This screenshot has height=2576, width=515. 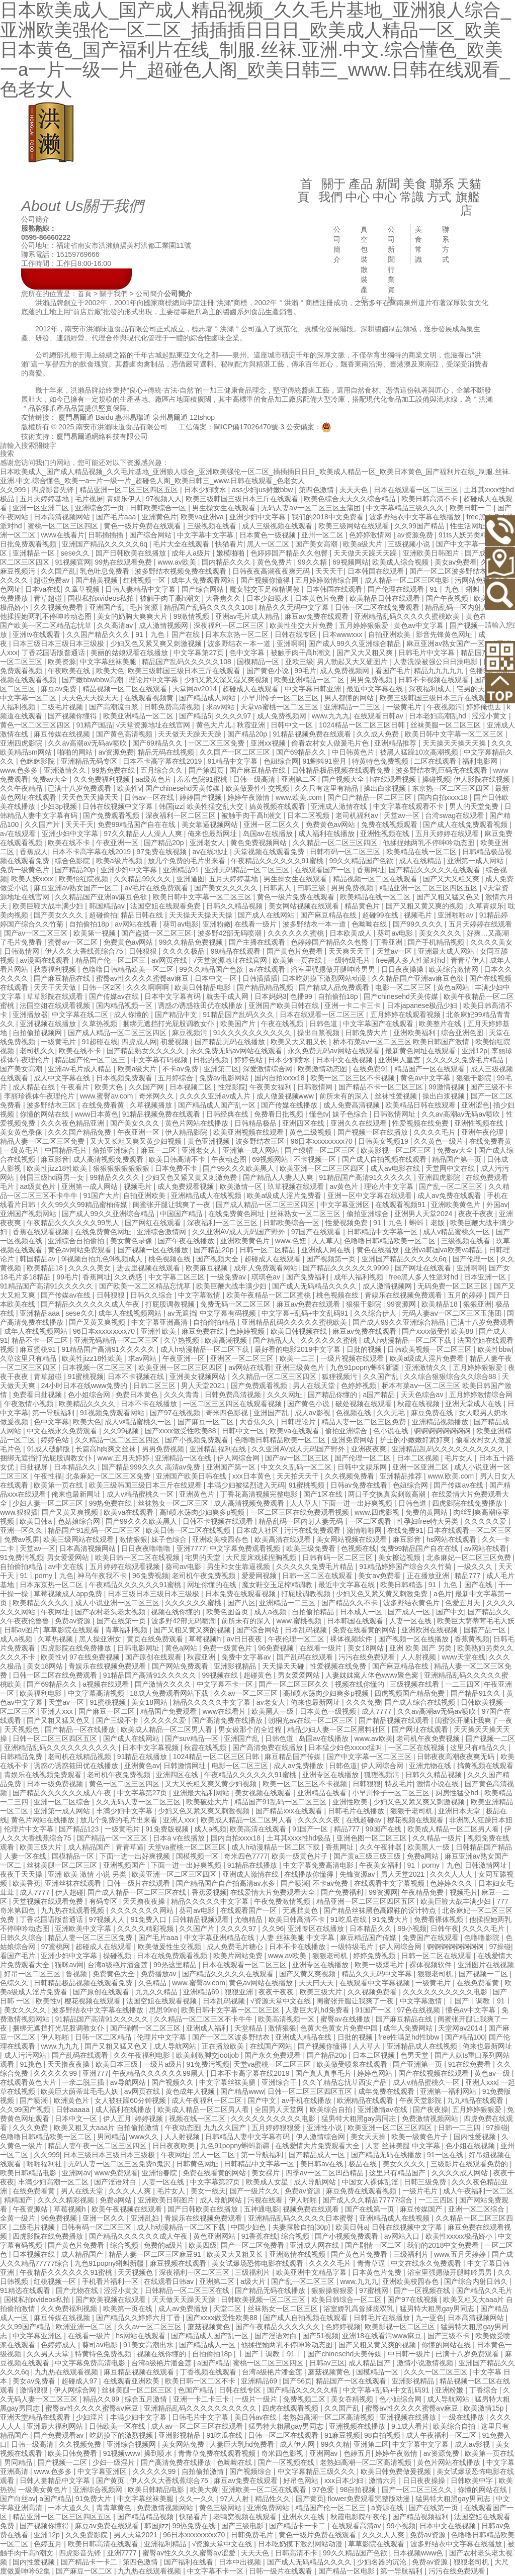 What do you see at coordinates (340, 1376) in the screenshot?
I see `狐狸视频污` at bounding box center [340, 1376].